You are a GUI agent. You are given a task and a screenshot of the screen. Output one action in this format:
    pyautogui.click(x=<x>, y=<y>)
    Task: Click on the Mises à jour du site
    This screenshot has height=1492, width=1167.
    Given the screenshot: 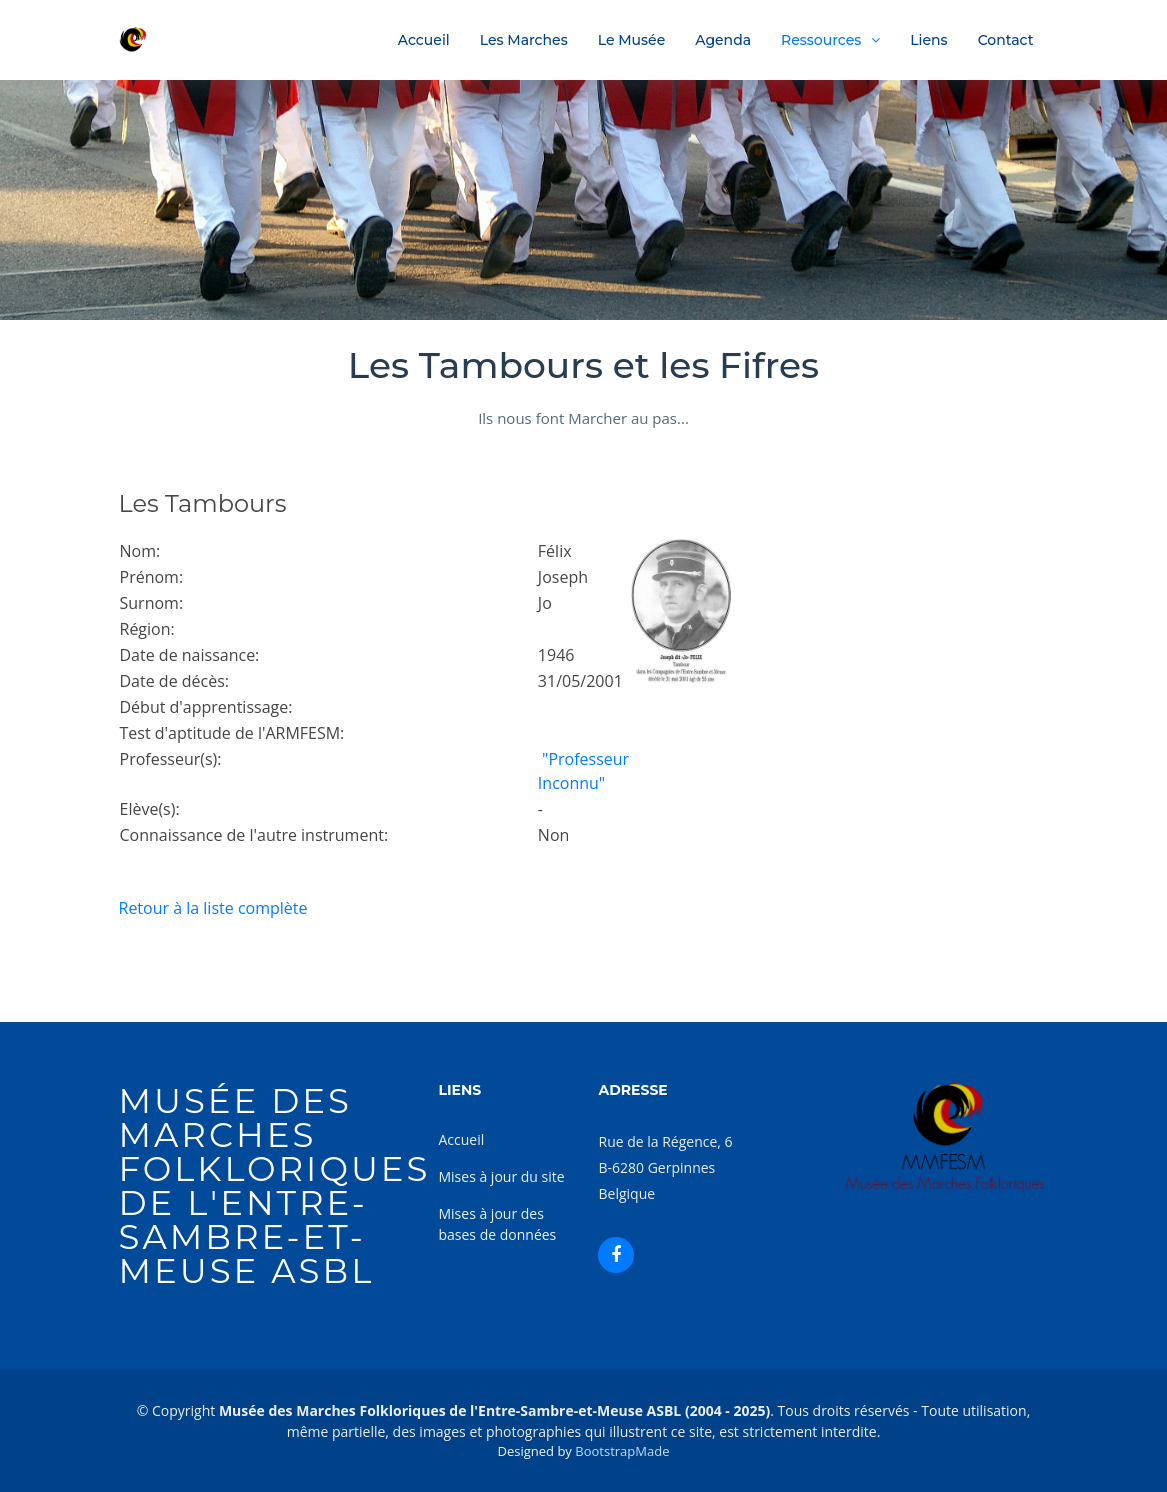 What is the action you would take?
    pyautogui.click(x=501, y=1176)
    